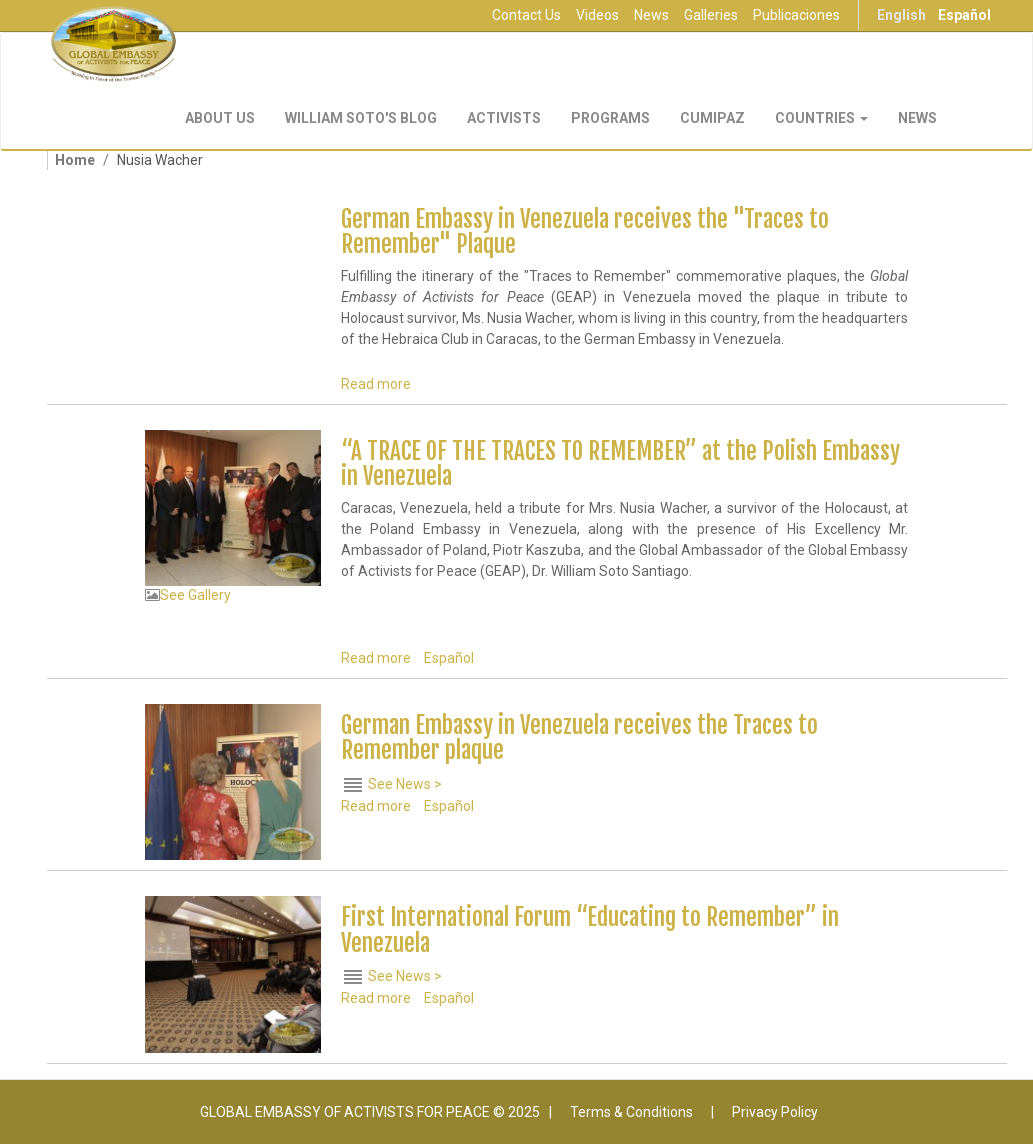  Describe the element at coordinates (504, 118) in the screenshot. I see `Activists` at that location.